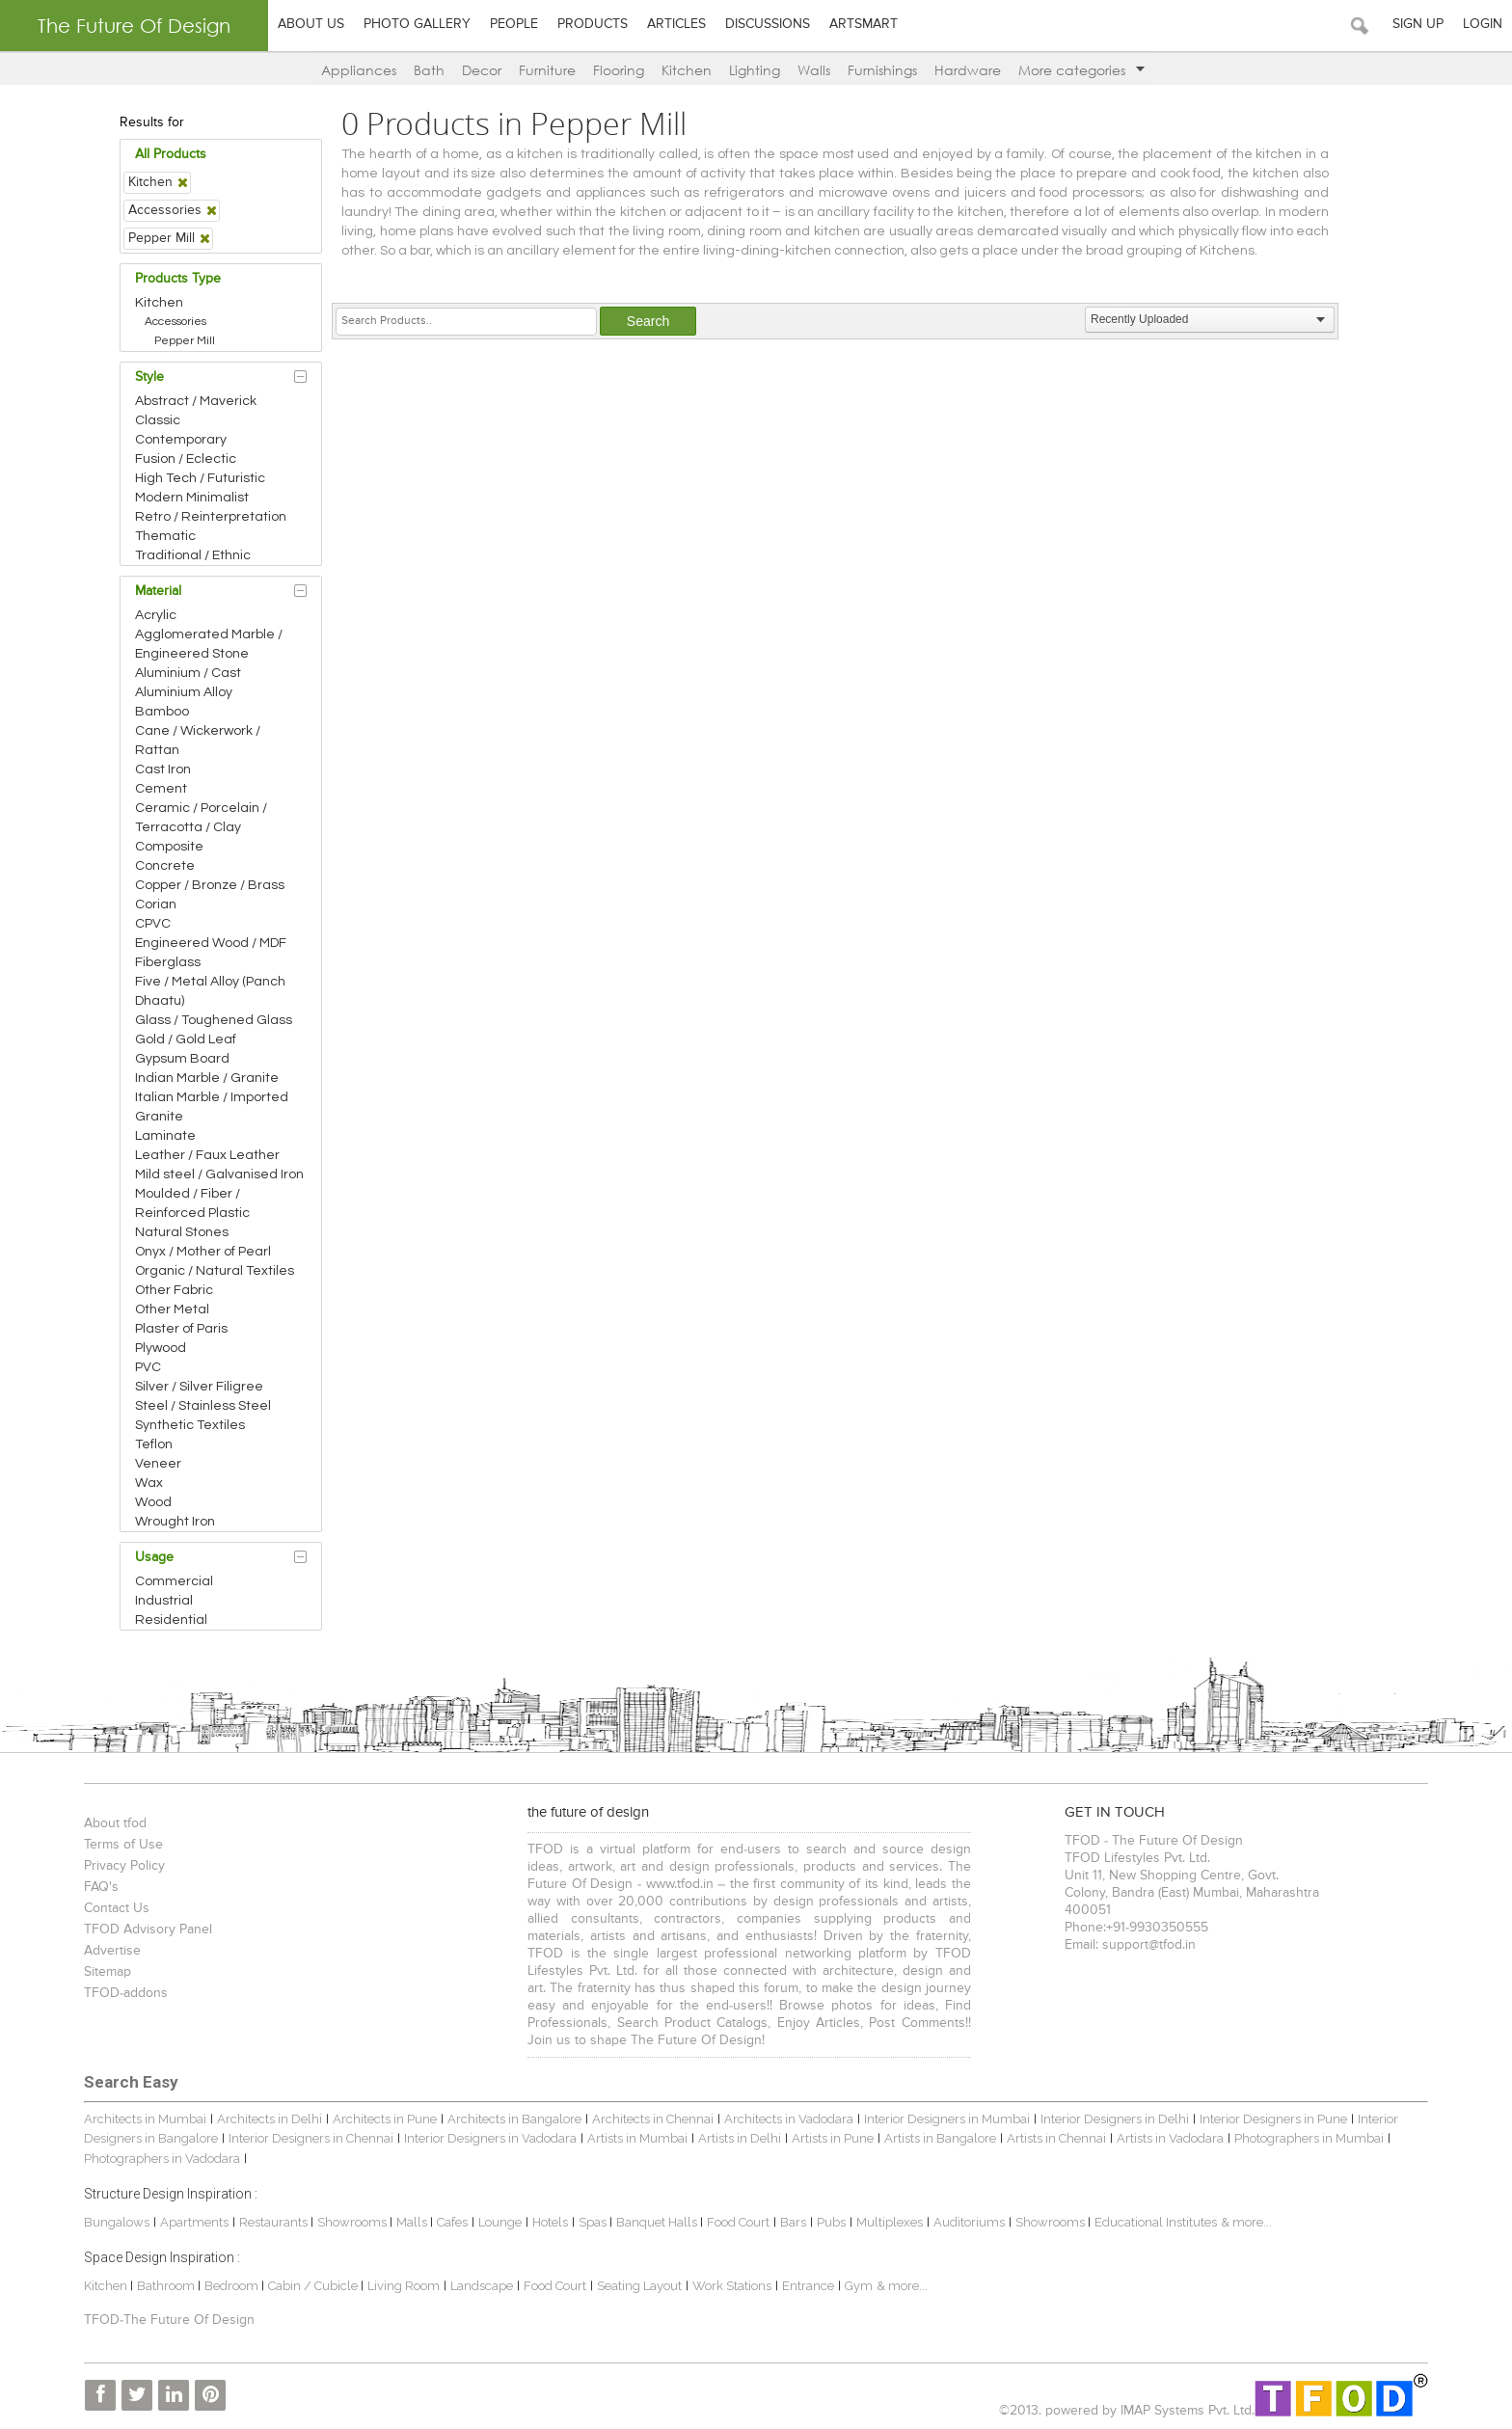 The image size is (1512, 2429). I want to click on Kitchen, so click(687, 70).